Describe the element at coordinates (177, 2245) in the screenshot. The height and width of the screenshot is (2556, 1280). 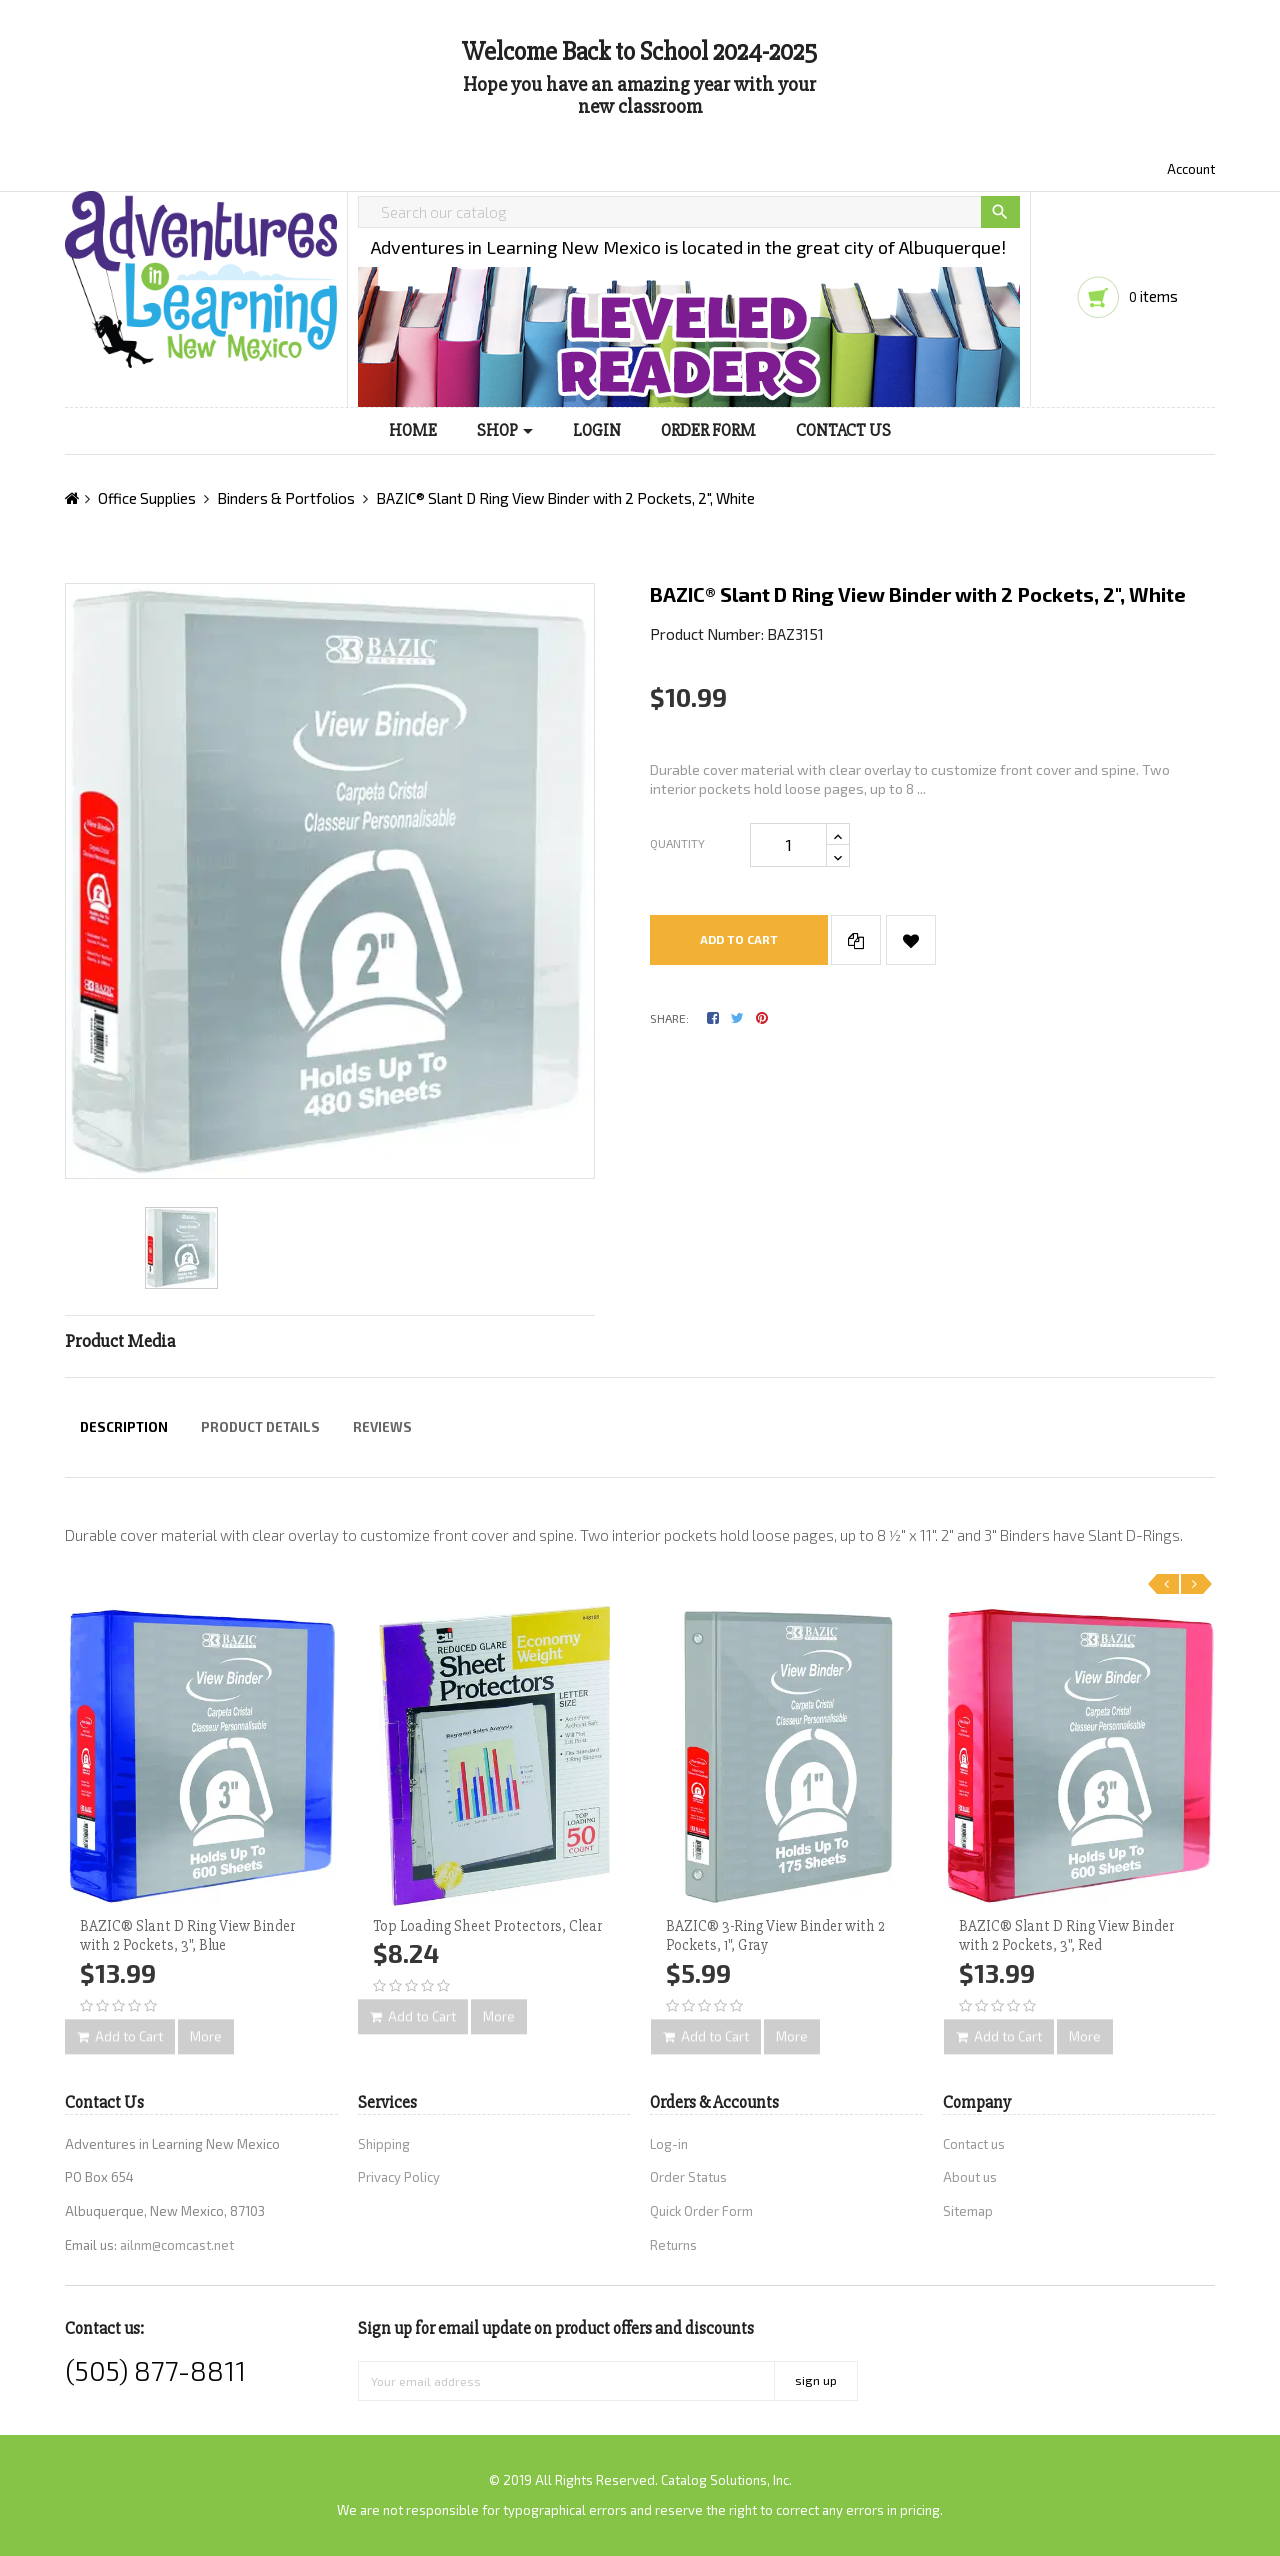
I see `ailnm@comcast.net` at that location.